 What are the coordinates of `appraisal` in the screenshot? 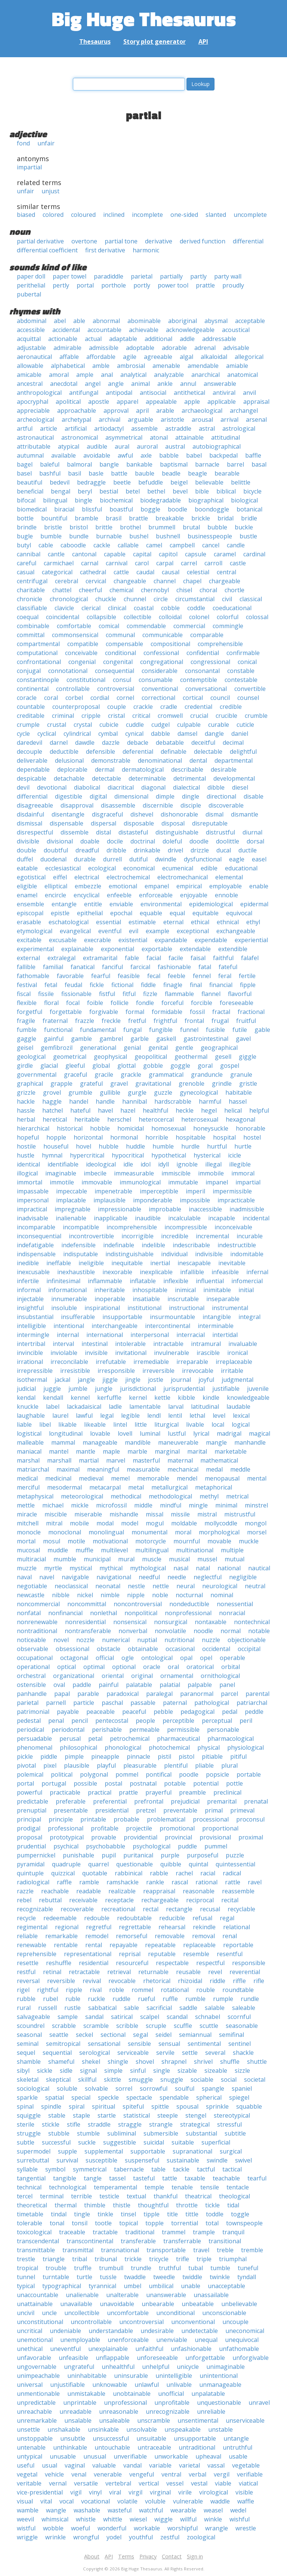 It's located at (256, 401).